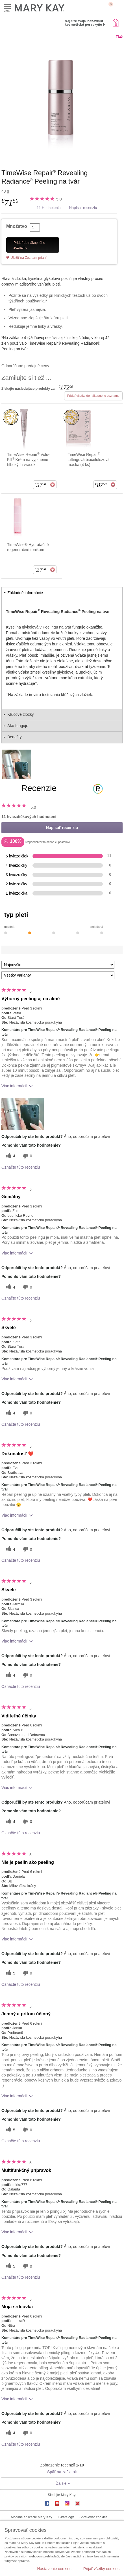  What do you see at coordinates (26, 1156) in the screenshot?
I see `[0 neužitočné hlasy, ohodnoťte túto recenziu ako neužitočné]` at bounding box center [26, 1156].